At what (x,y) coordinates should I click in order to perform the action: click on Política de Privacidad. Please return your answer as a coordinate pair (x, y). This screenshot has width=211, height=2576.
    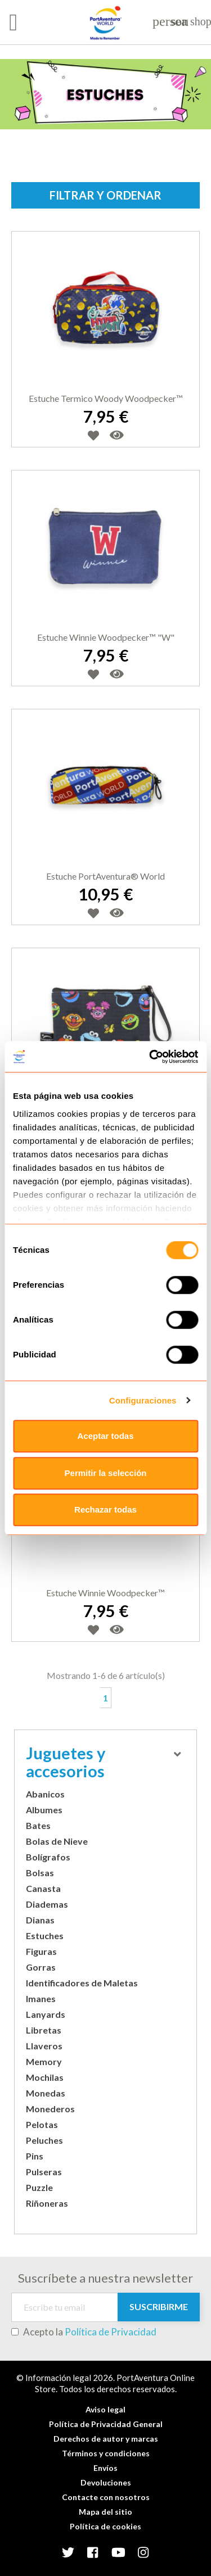
    Looking at the image, I should click on (110, 2332).